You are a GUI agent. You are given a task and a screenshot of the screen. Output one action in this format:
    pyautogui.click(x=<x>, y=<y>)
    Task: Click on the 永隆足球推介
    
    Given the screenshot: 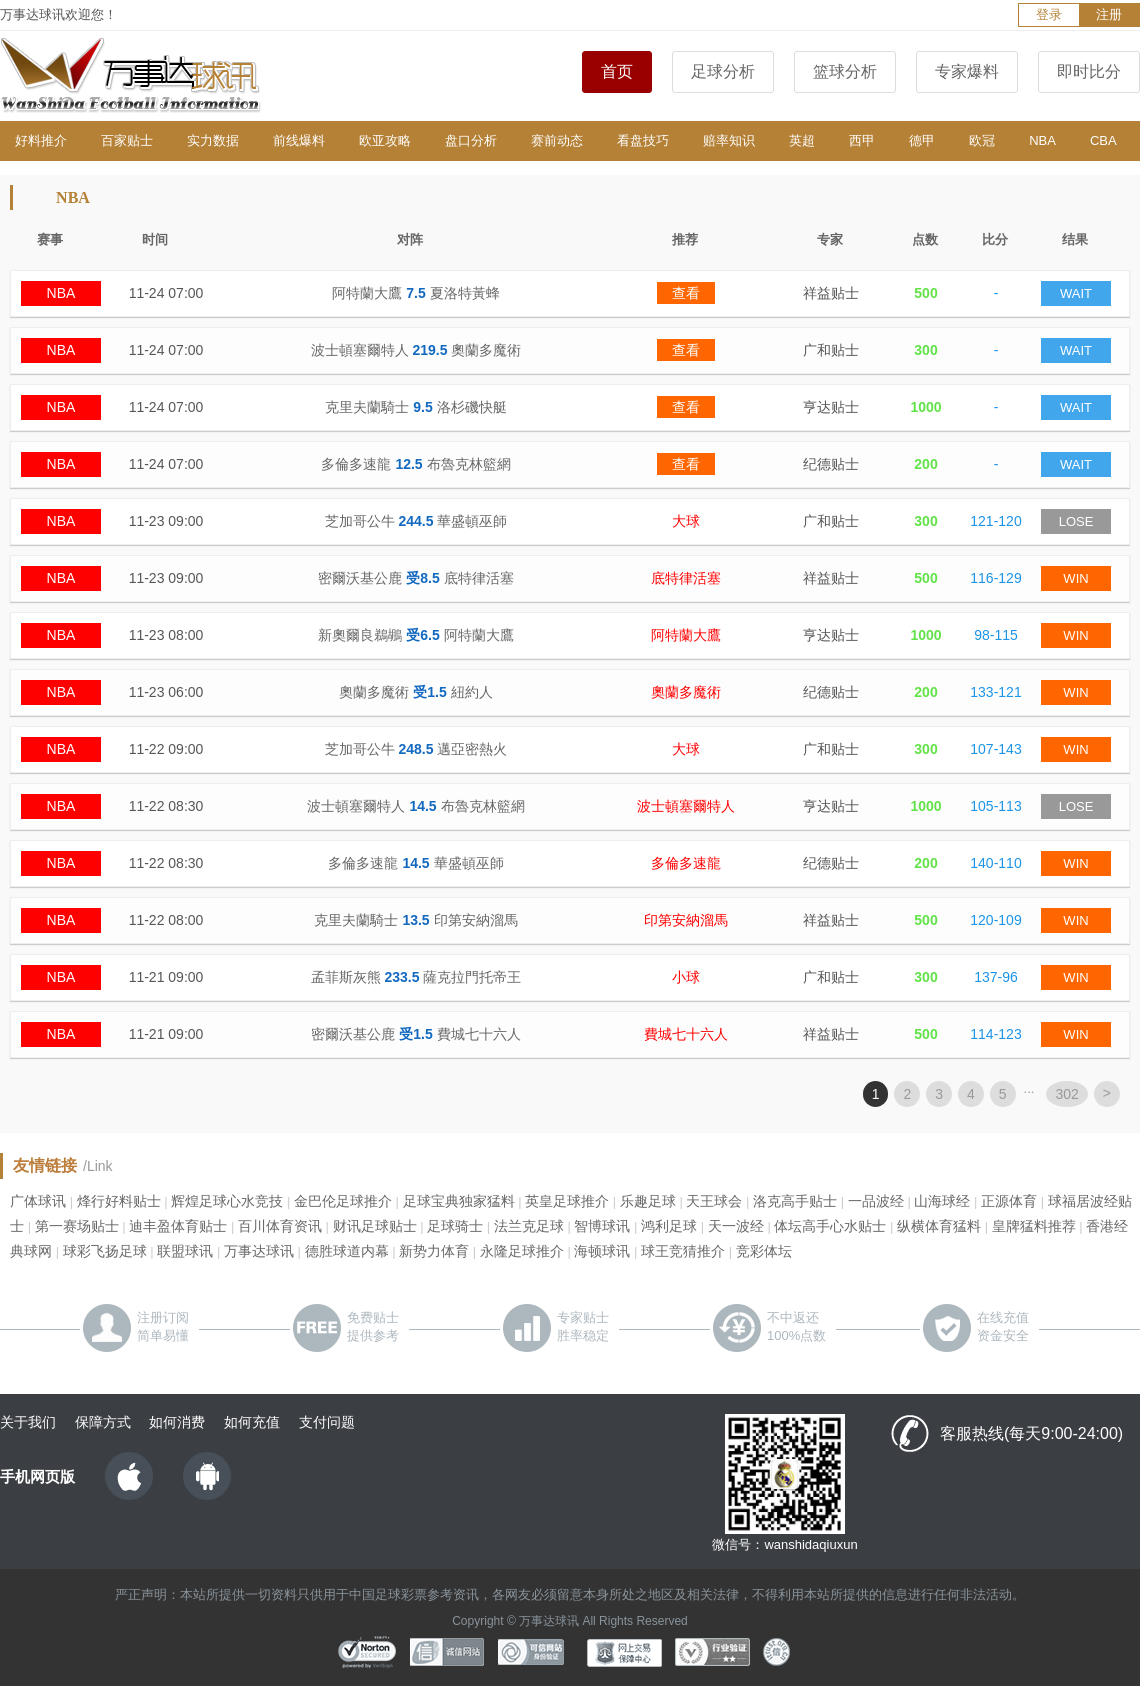 What is the action you would take?
    pyautogui.click(x=522, y=1251)
    